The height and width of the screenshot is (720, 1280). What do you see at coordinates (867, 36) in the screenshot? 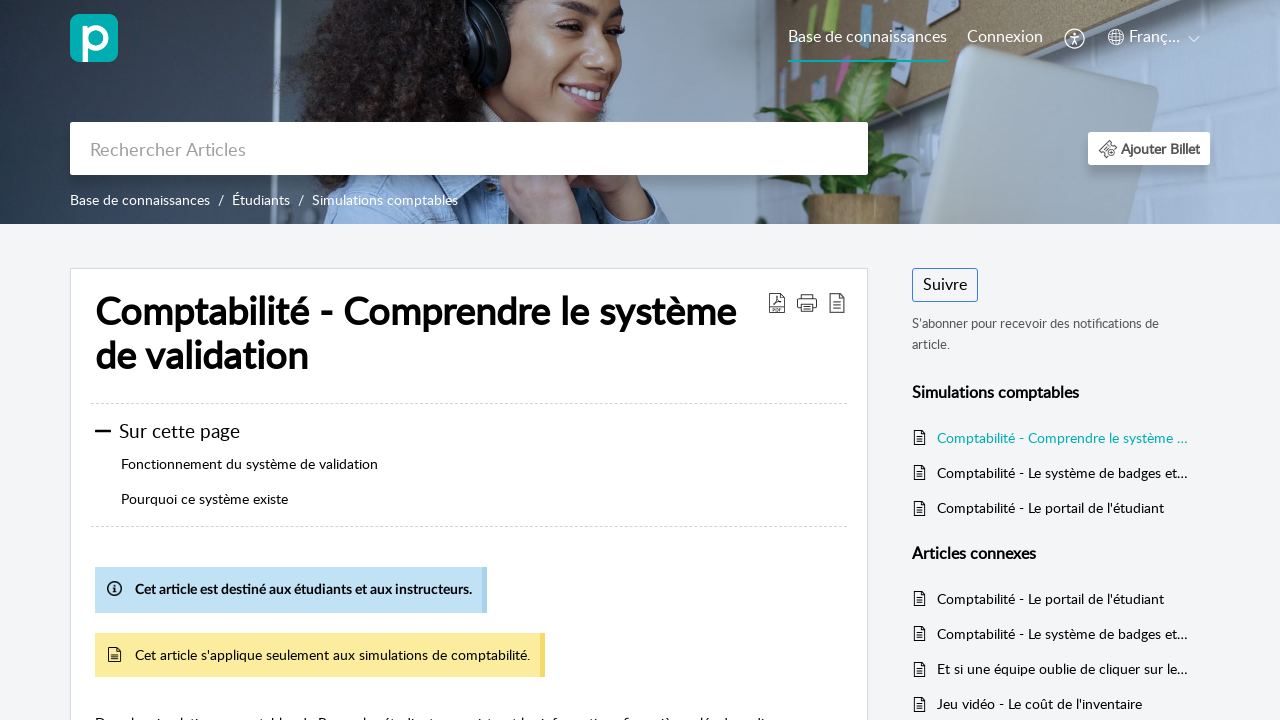
I see `Base de connaissances` at bounding box center [867, 36].